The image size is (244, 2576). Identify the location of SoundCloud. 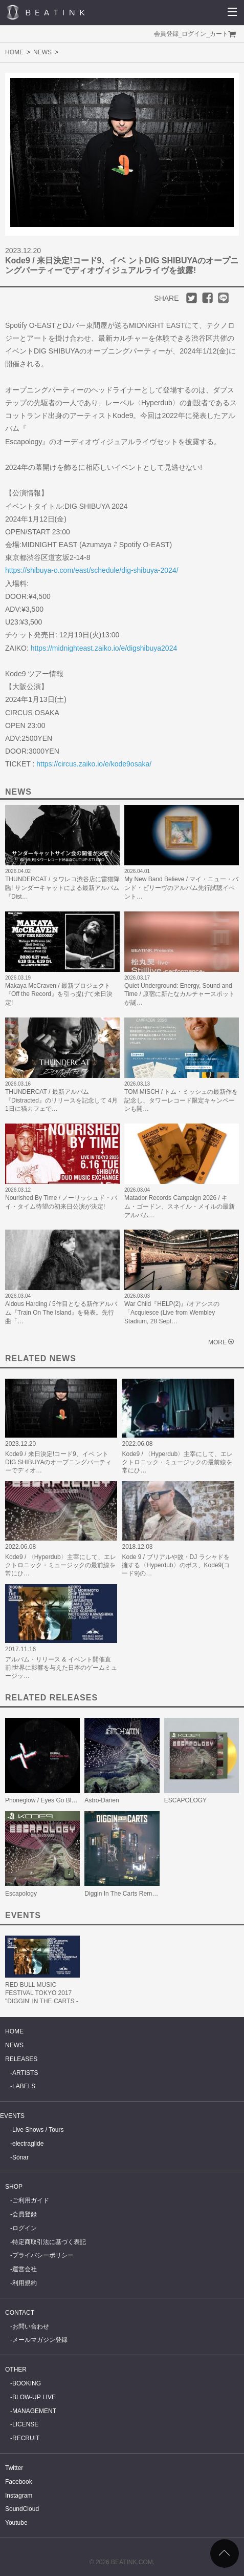
(22, 2508).